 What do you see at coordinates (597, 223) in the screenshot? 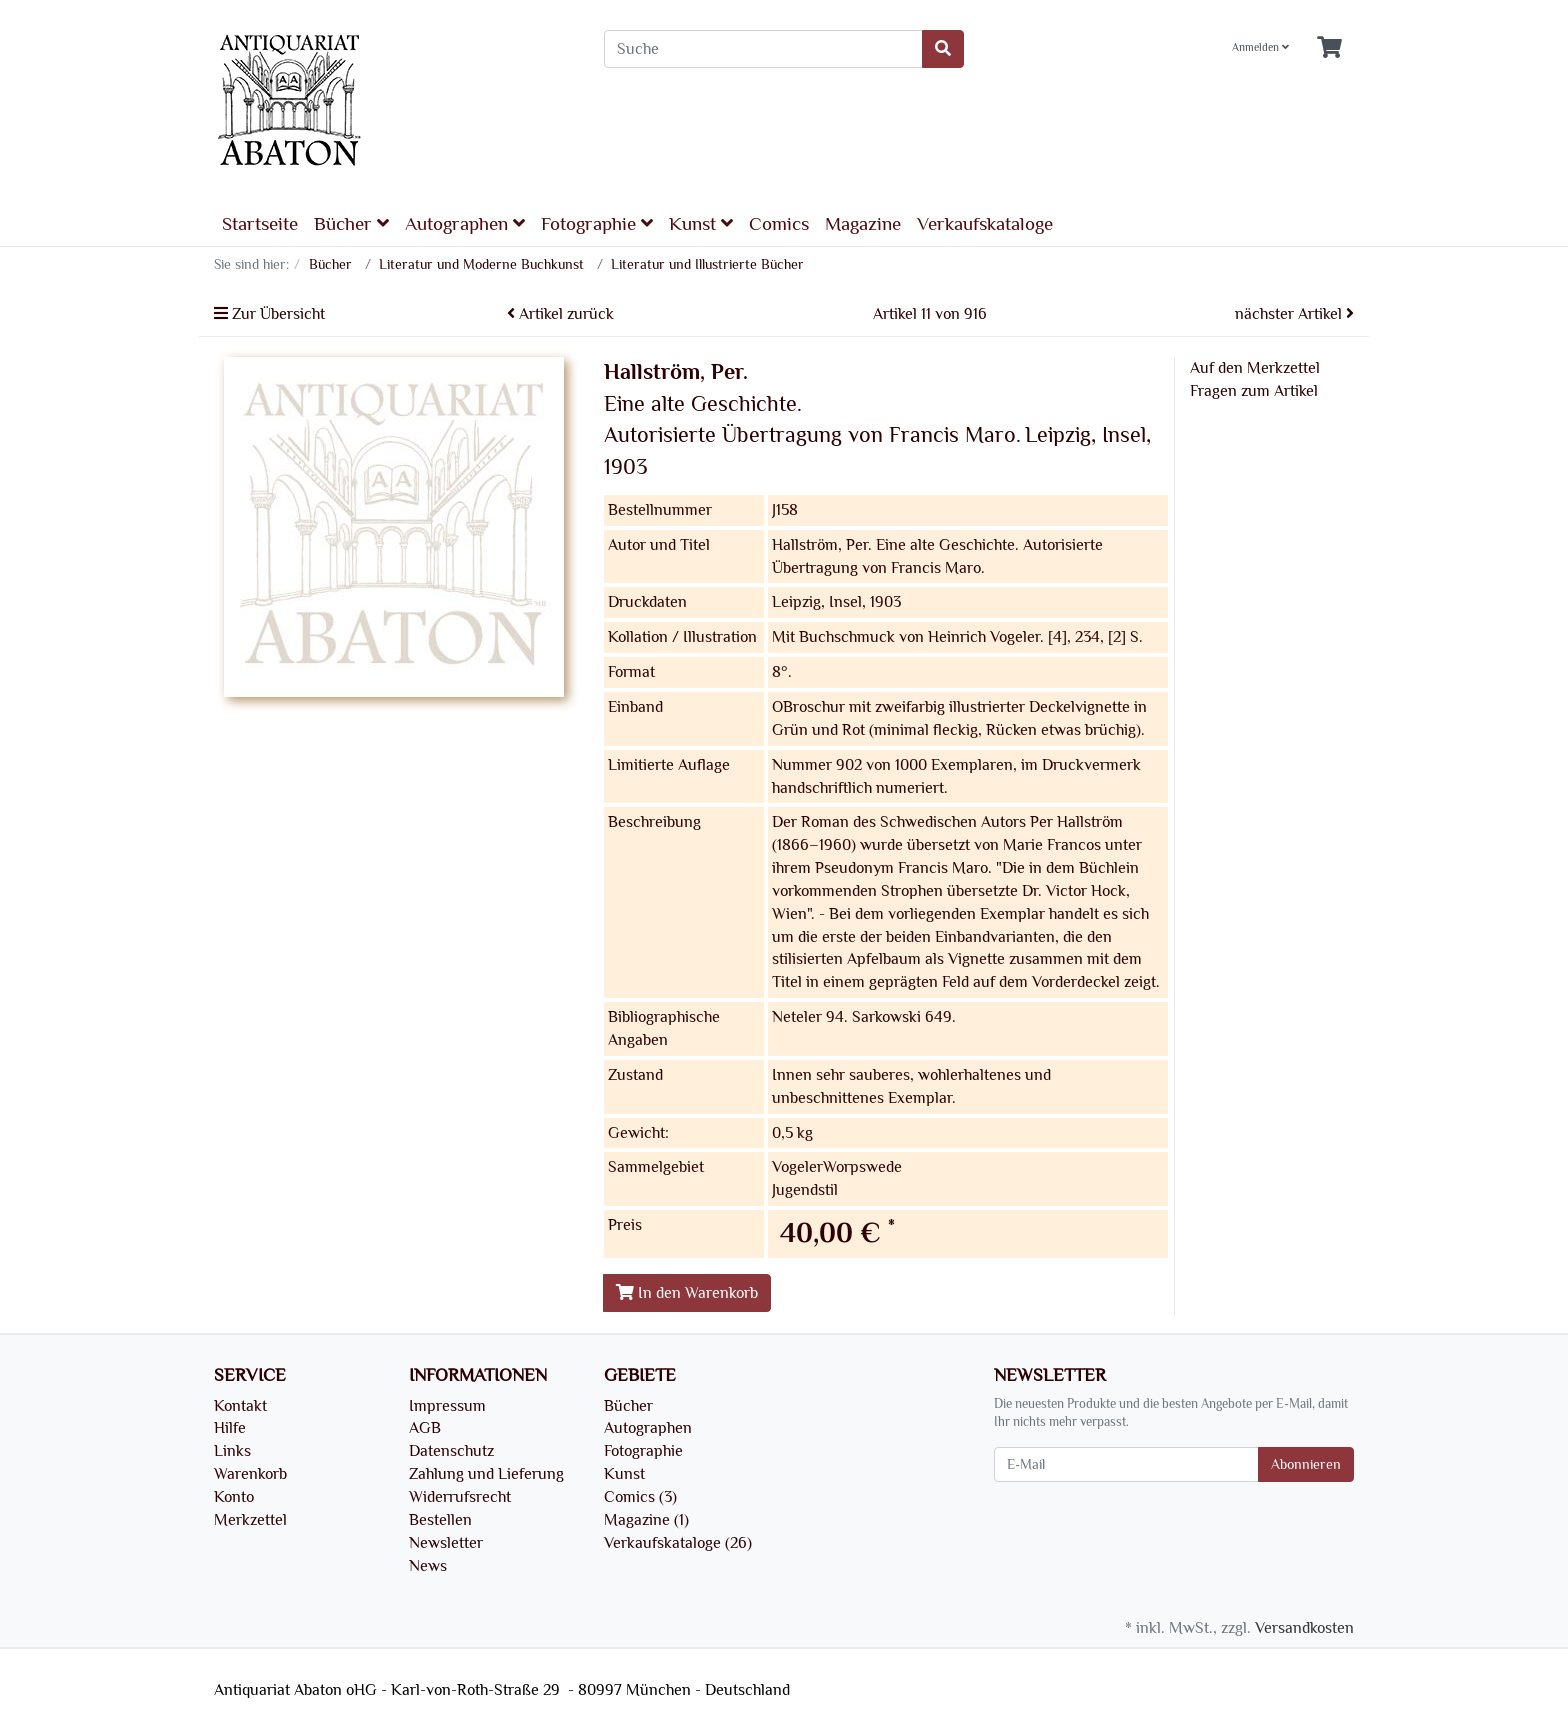
I see `Fotographie` at bounding box center [597, 223].